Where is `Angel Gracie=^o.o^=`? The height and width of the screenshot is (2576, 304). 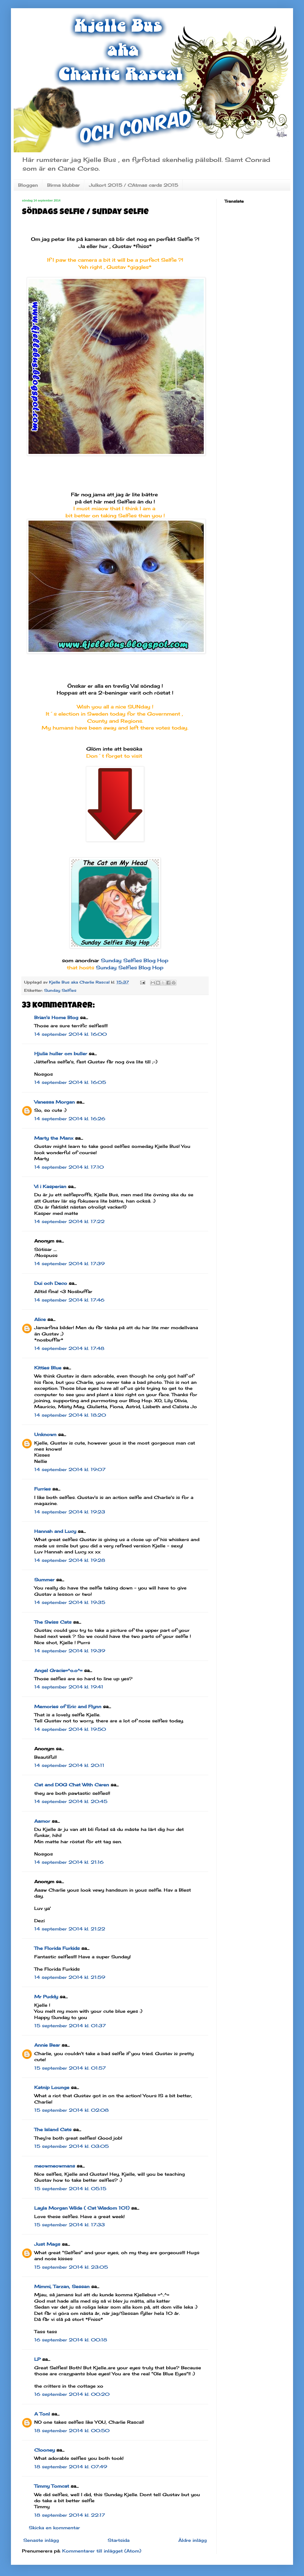
Angel Gracie=^o.o^= is located at coordinates (58, 1670).